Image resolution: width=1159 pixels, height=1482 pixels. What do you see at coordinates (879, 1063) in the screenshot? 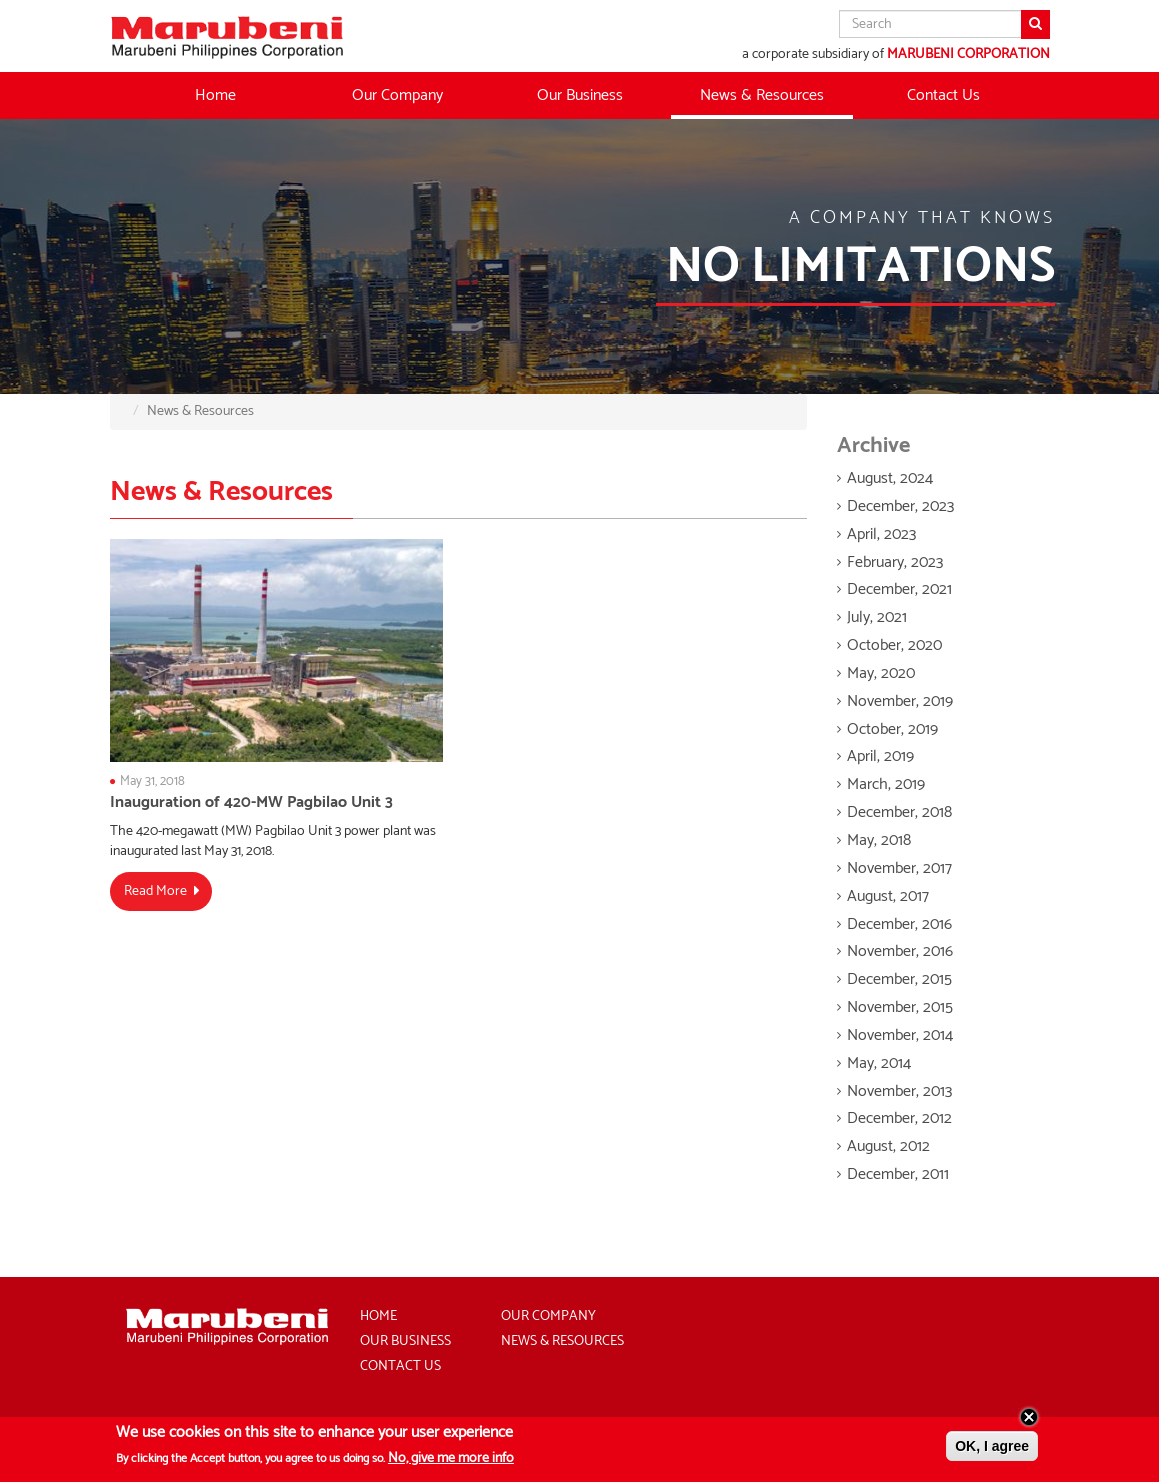
I see `May, 2014` at bounding box center [879, 1063].